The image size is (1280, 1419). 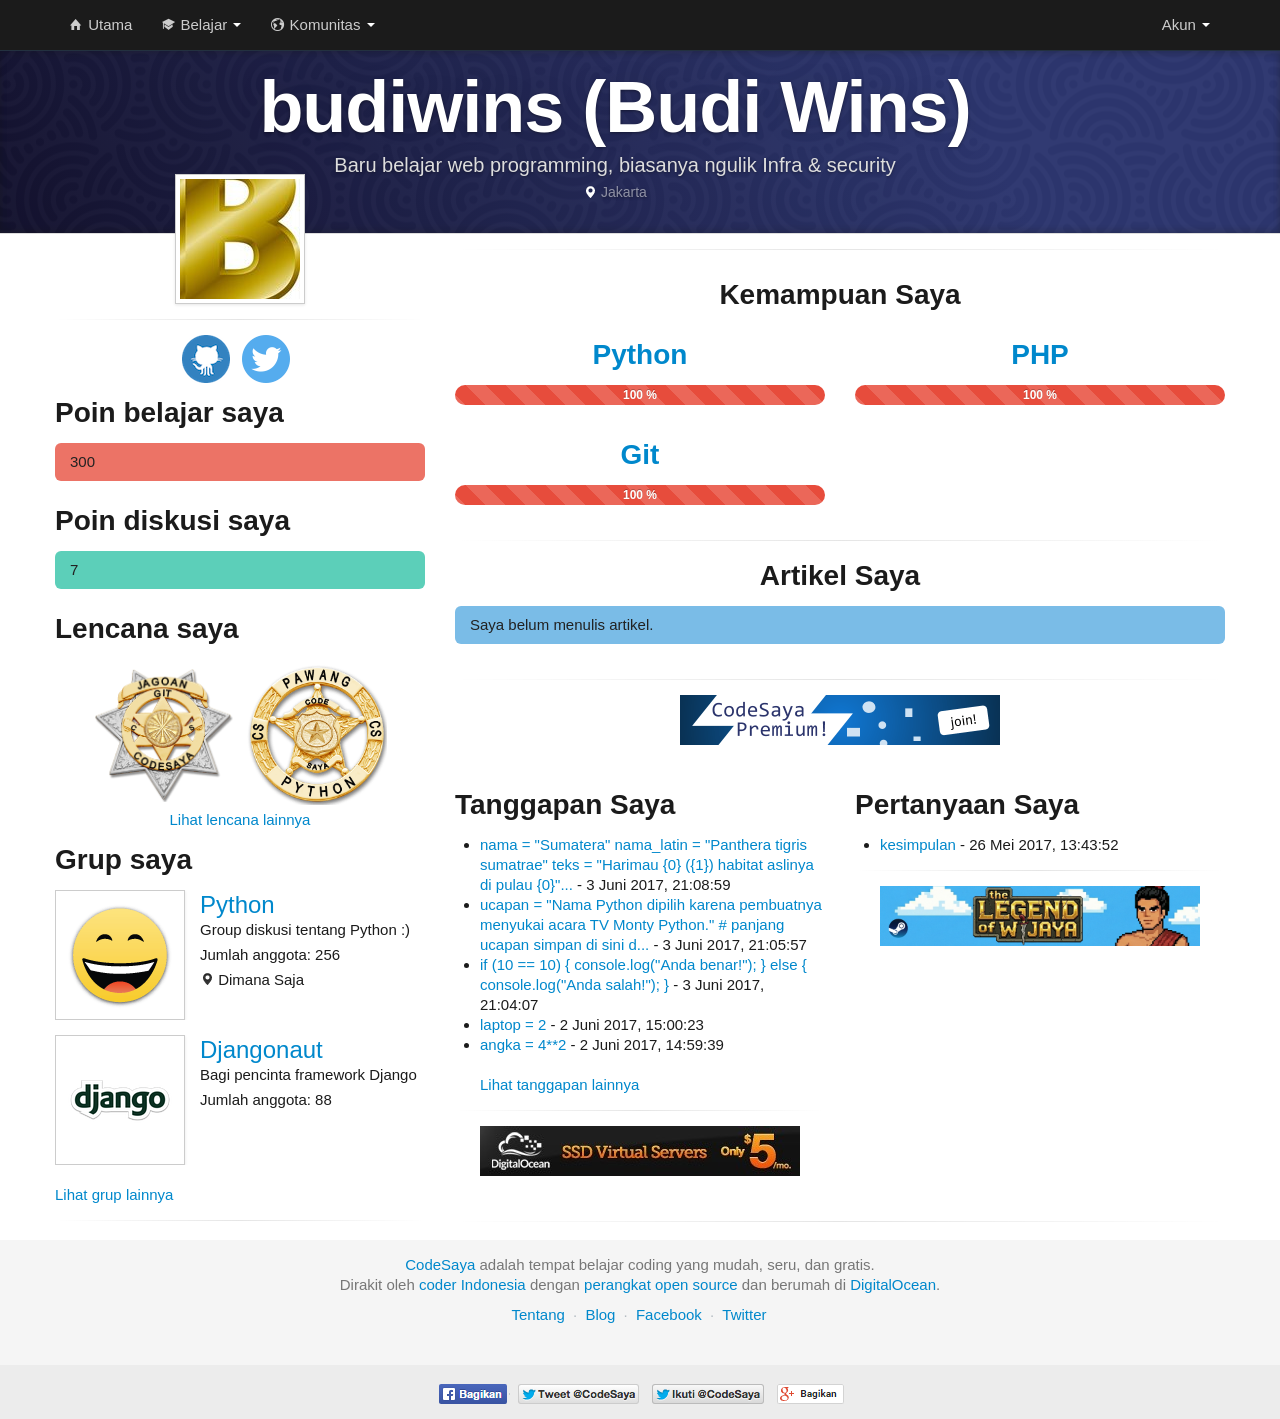 I want to click on Facebook, so click(x=669, y=1314).